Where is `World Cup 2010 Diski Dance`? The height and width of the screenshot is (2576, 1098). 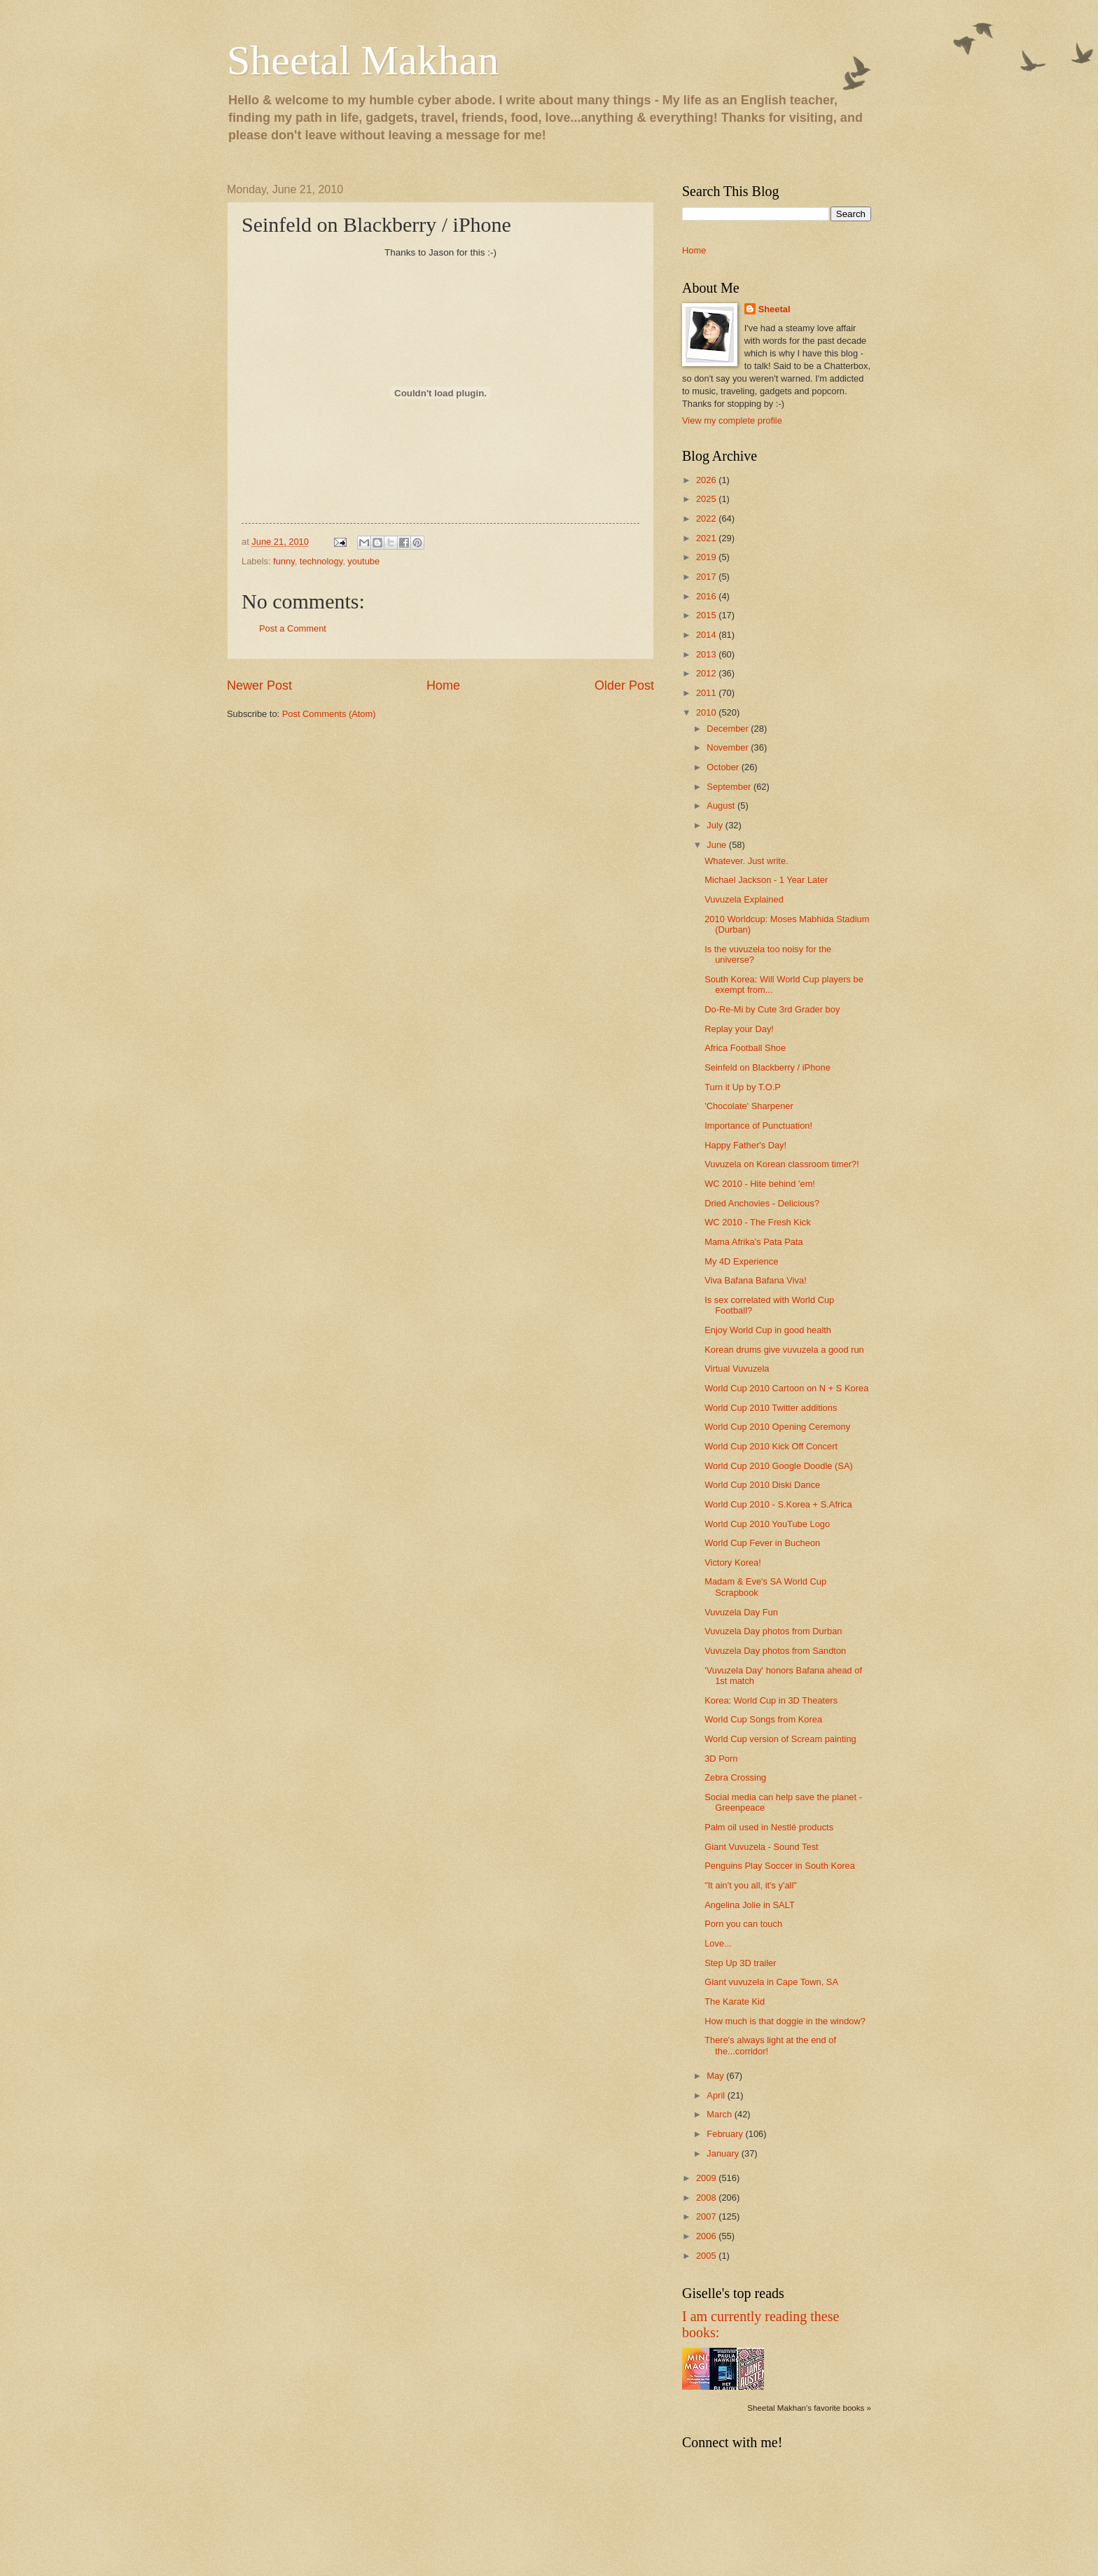
World Cup 2010 Diski Dance is located at coordinates (762, 1485).